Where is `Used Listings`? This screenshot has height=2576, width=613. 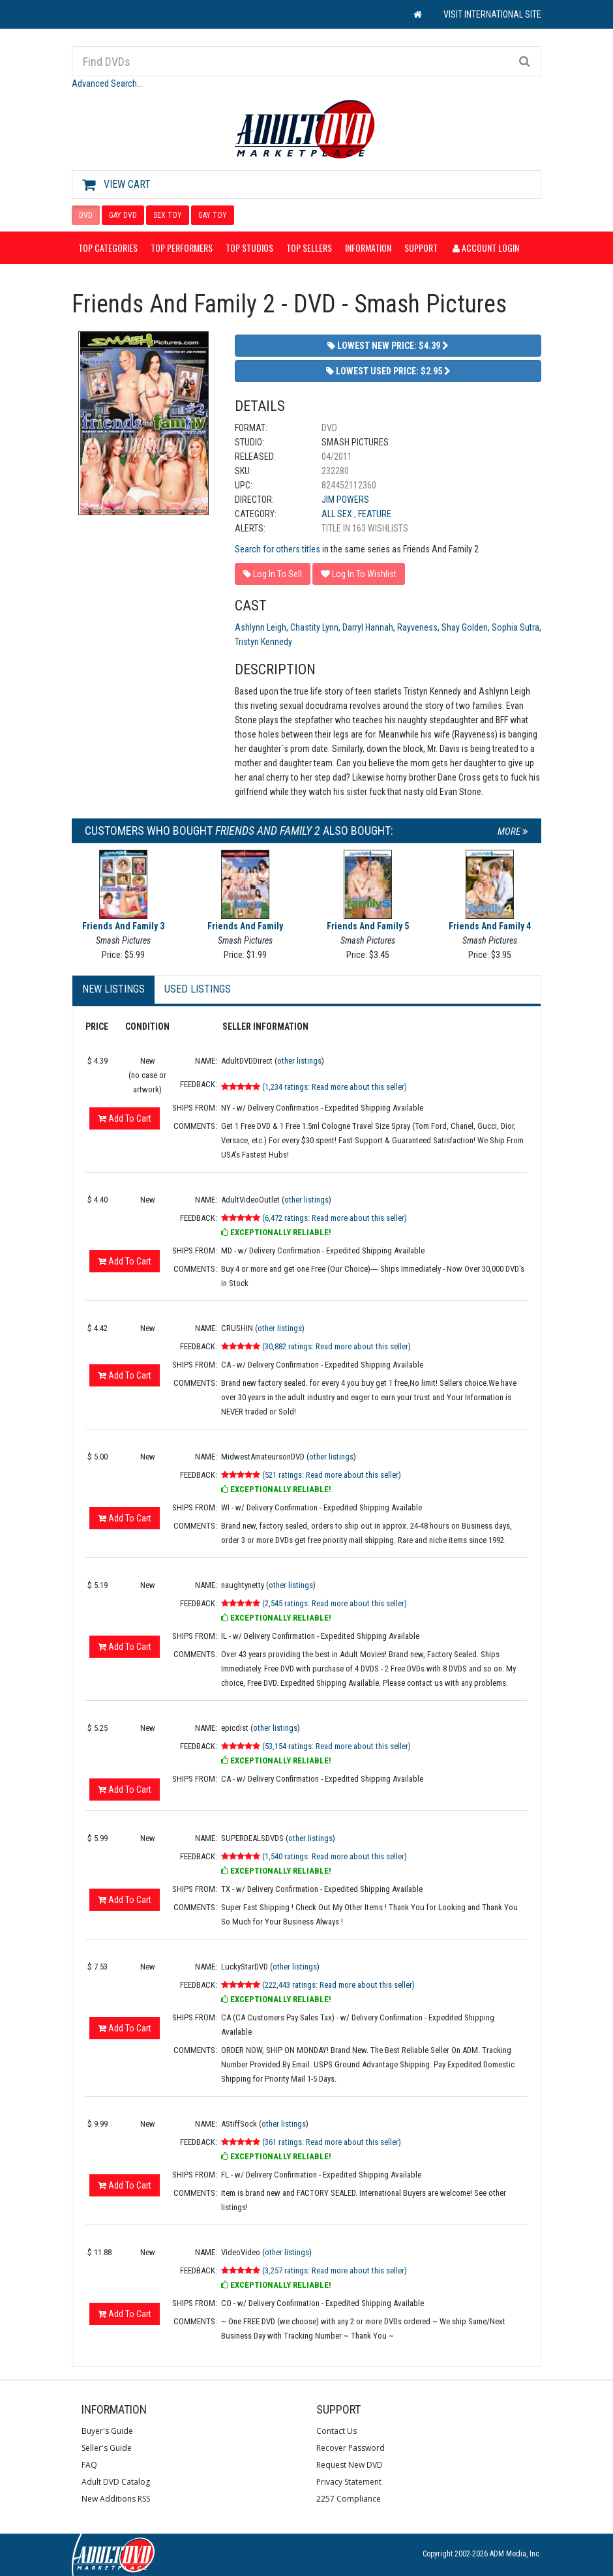 Used Listings is located at coordinates (197, 989).